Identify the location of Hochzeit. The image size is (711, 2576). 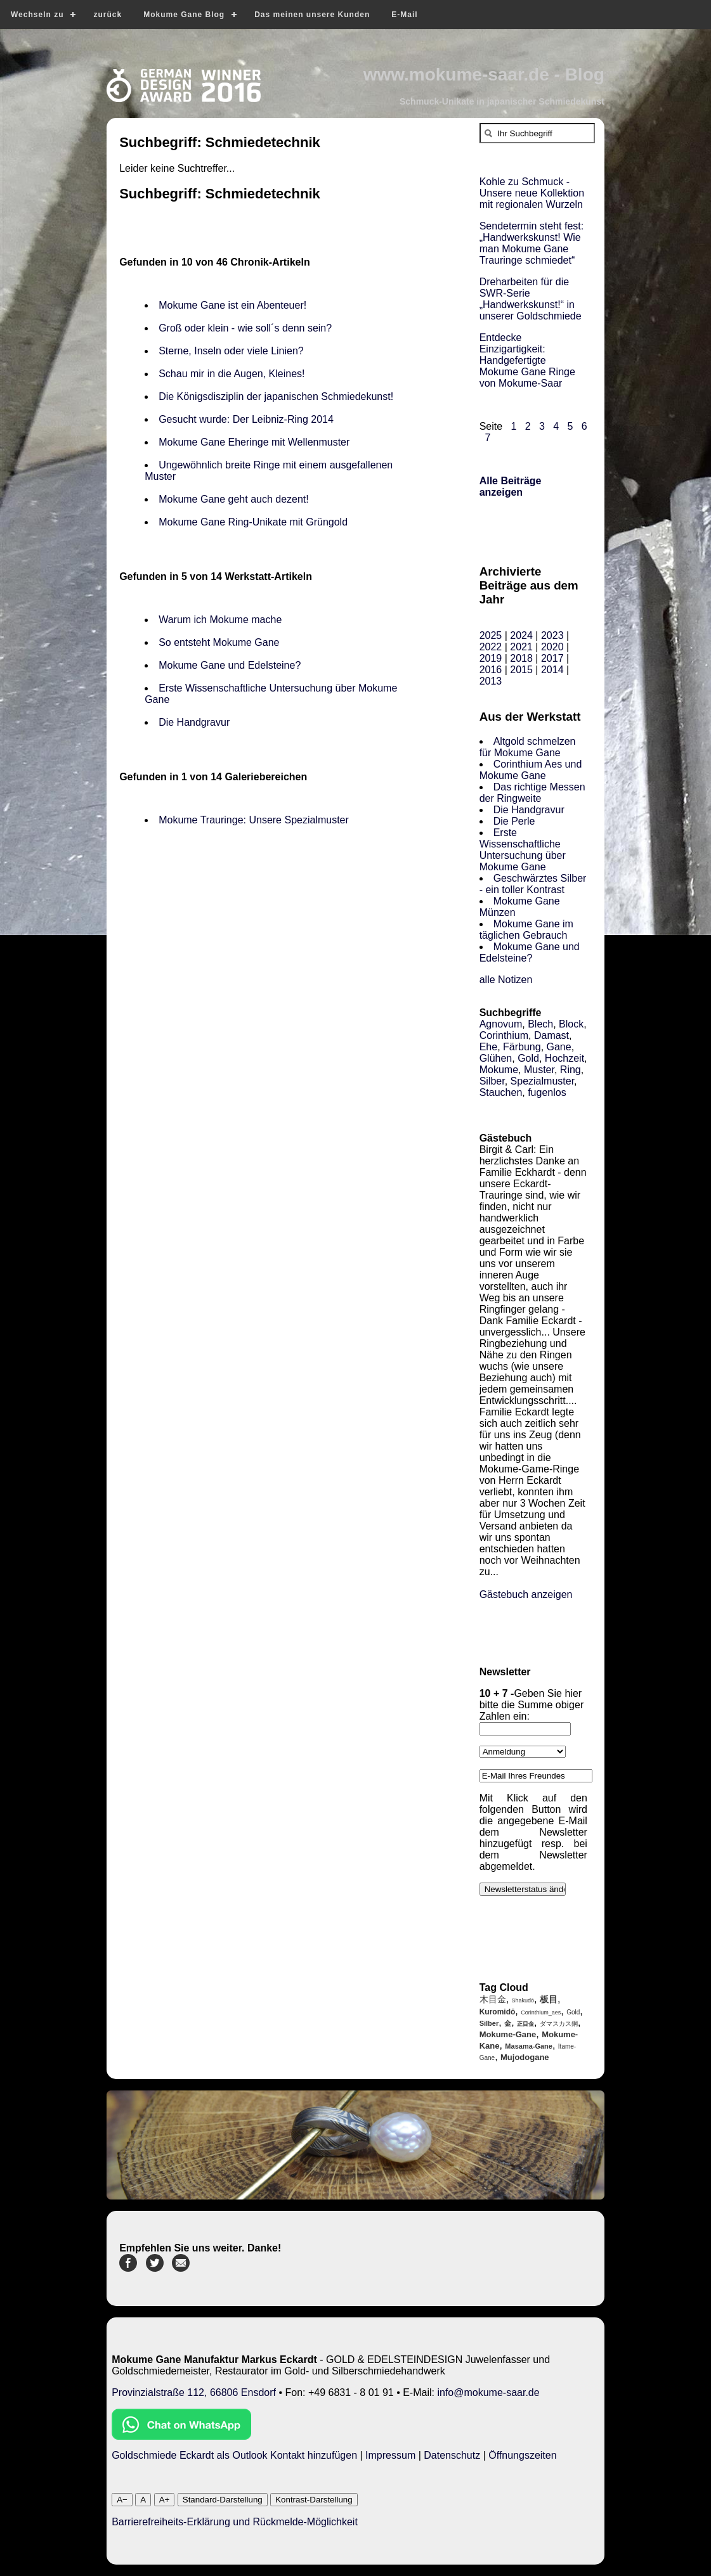
(564, 1058).